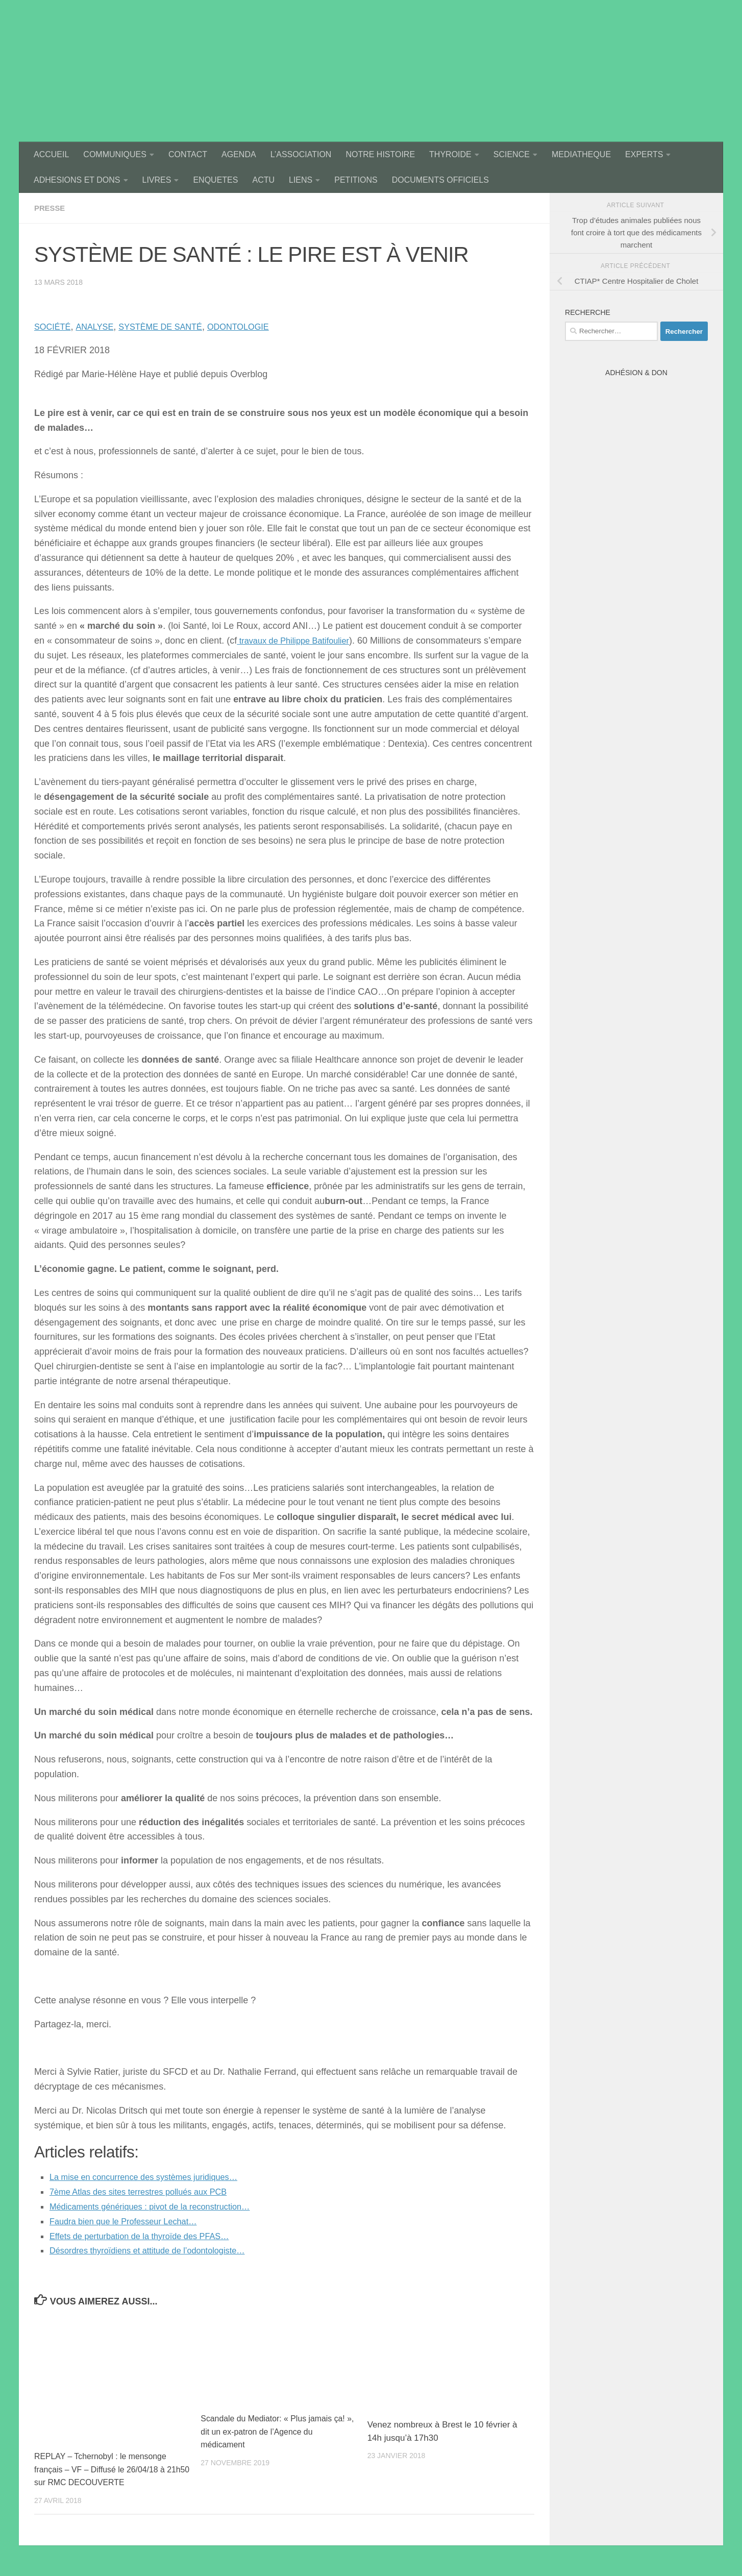 The image size is (742, 2576). Describe the element at coordinates (258, 327) in the screenshot. I see `ODONTOLOGIE` at that location.